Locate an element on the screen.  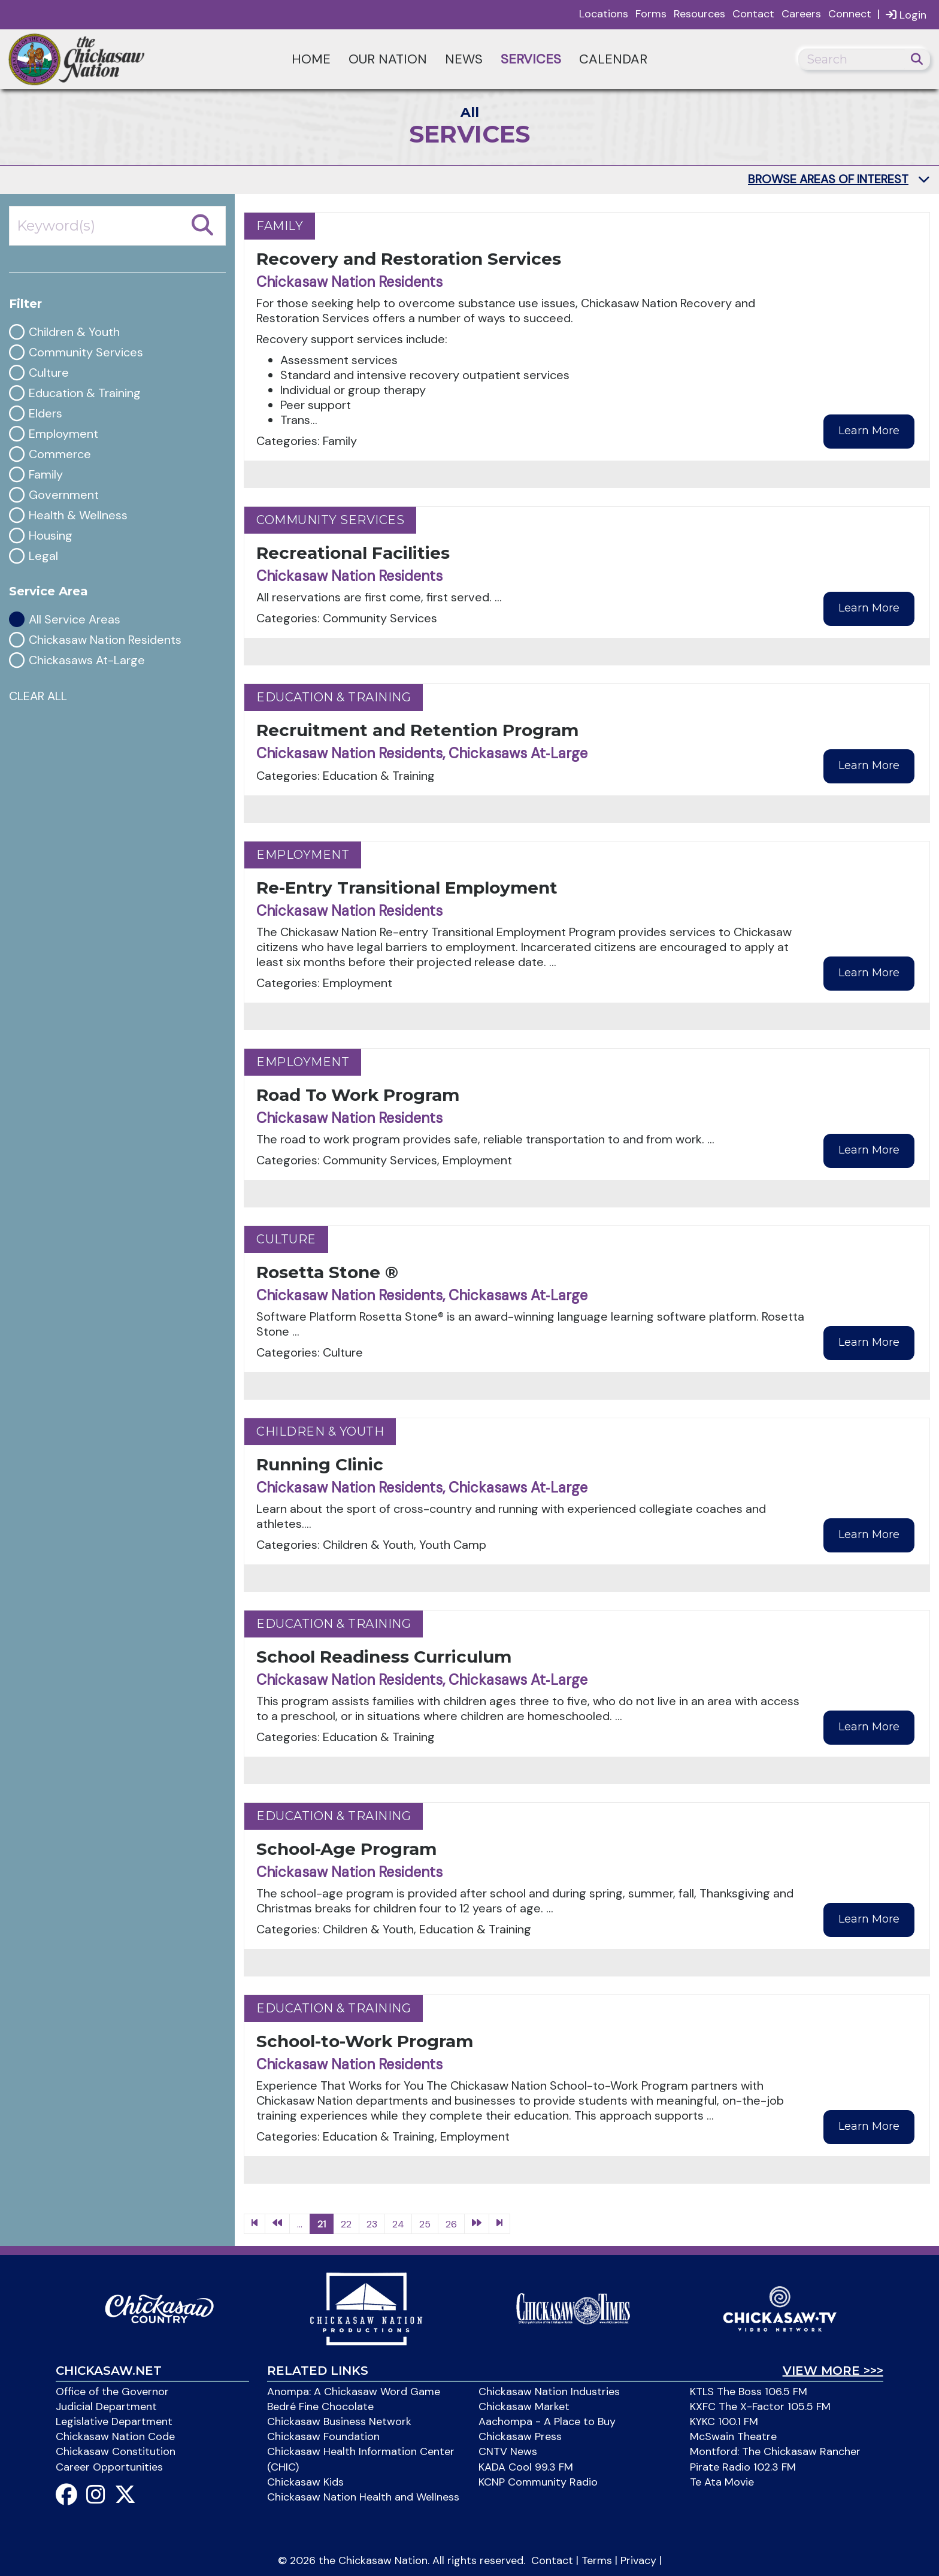
Chickasaw Market is located at coordinates (524, 2406).